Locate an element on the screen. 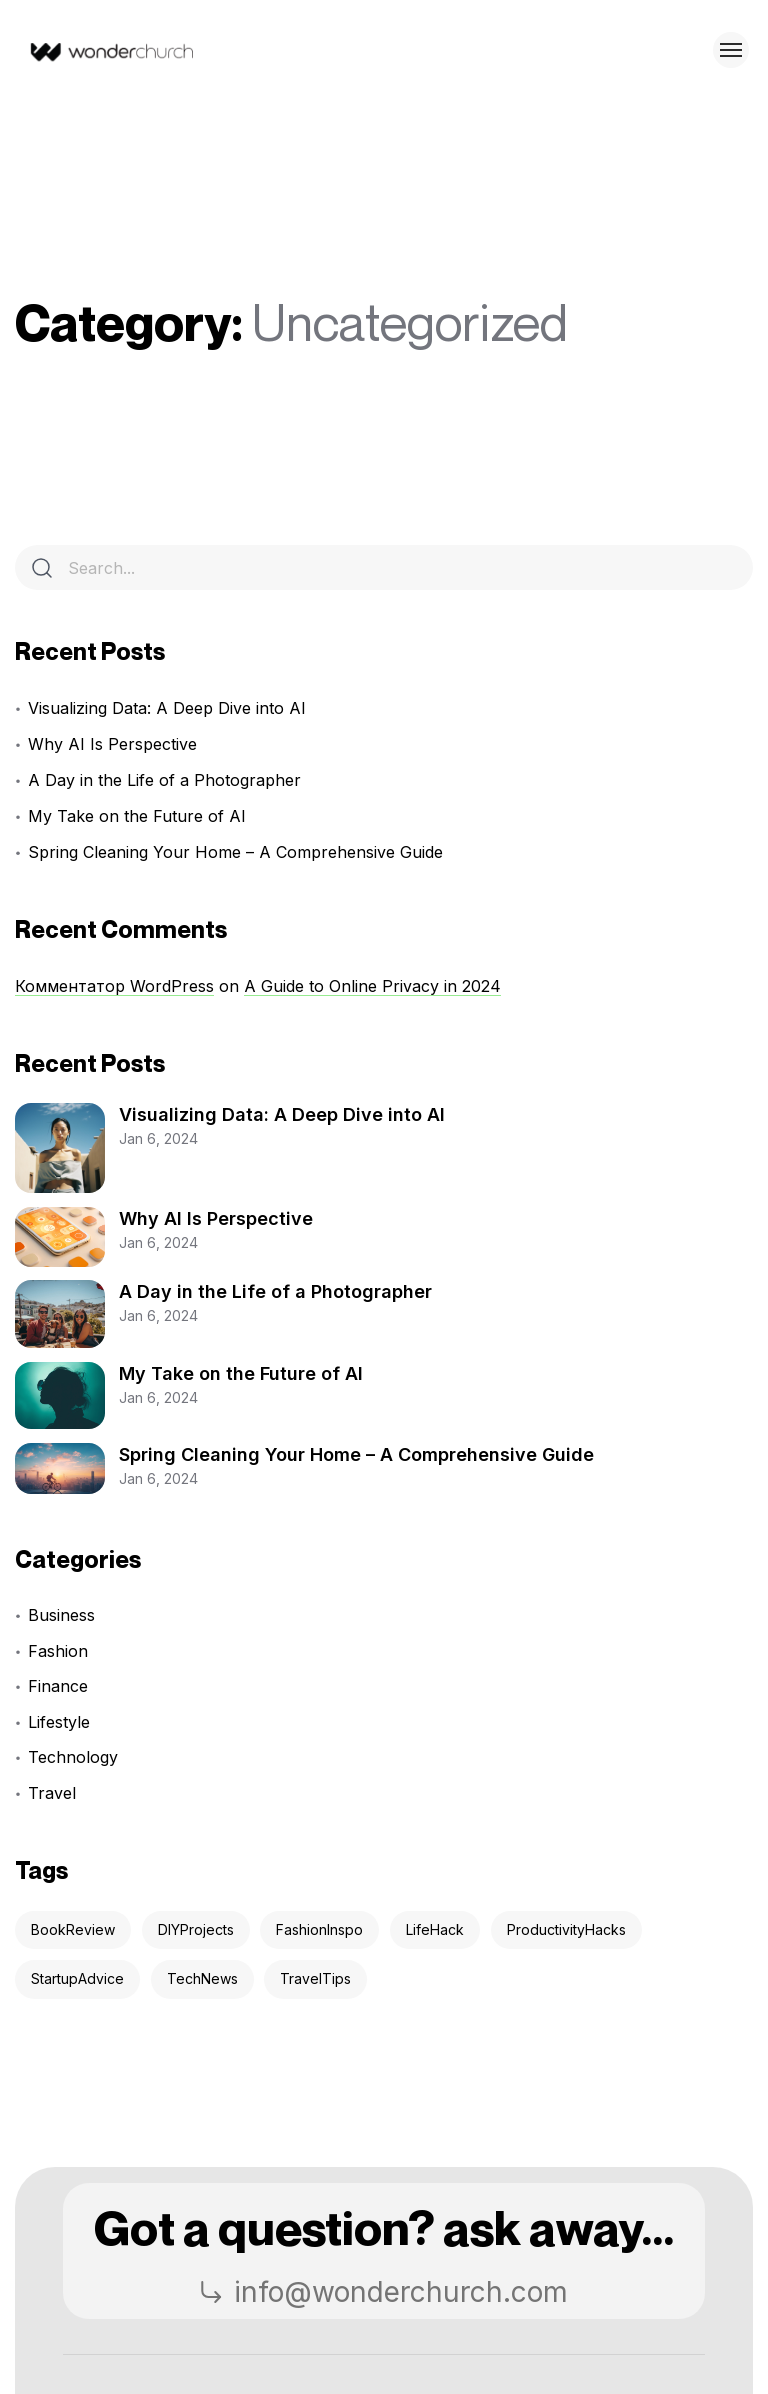  TechNews [TechNews (4 items)] is located at coordinates (202, 1978).